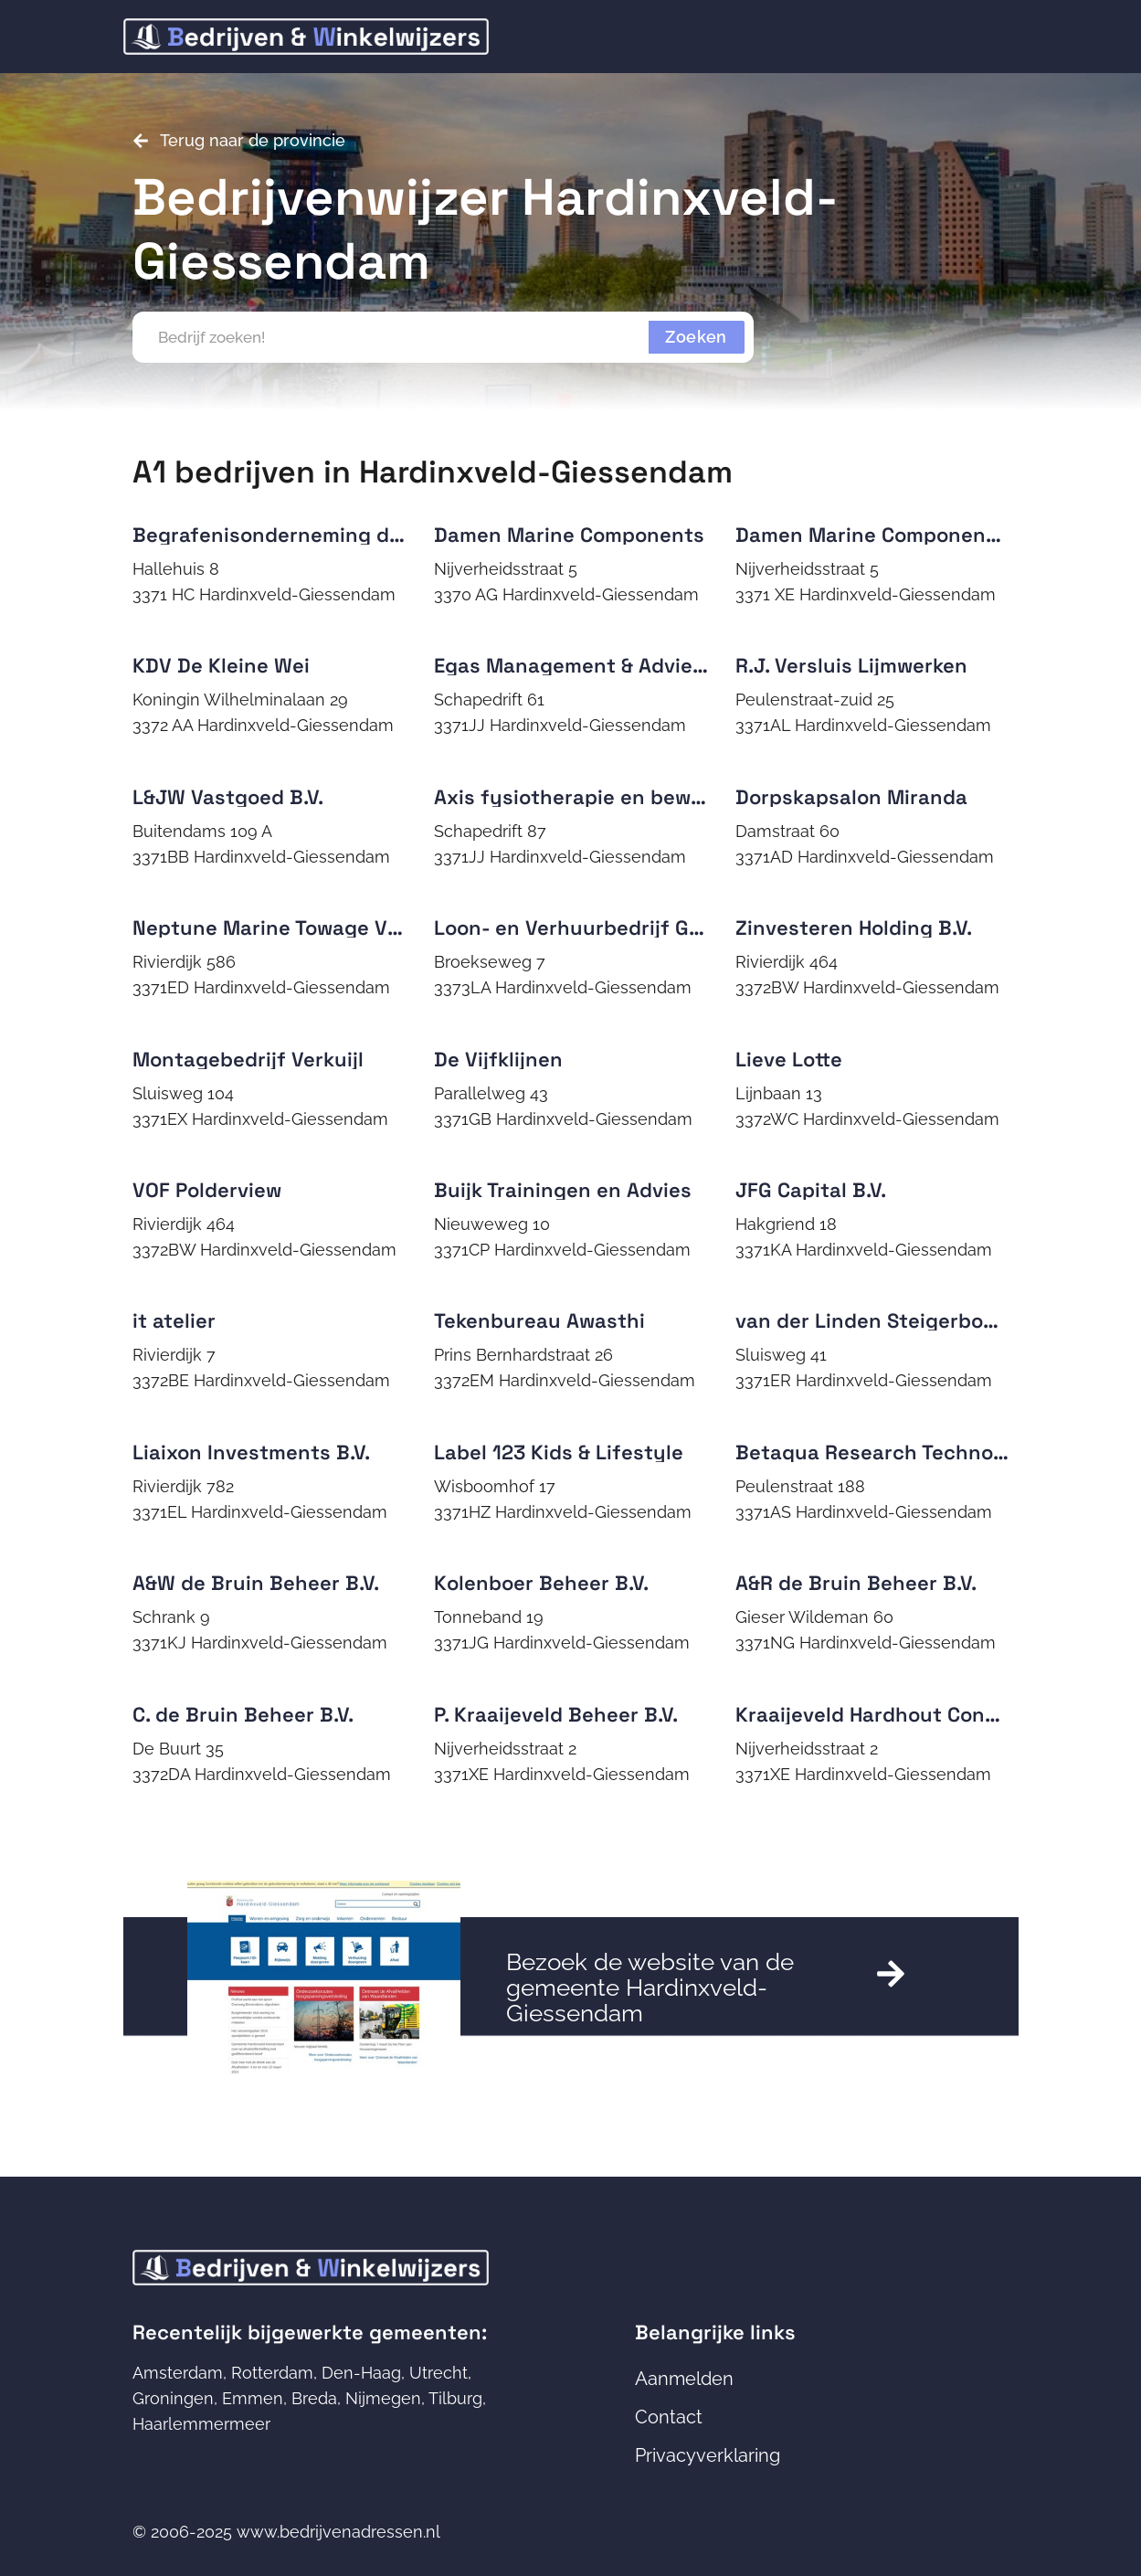 The width and height of the screenshot is (1141, 2576). I want to click on Rotterdam, so click(272, 2372).